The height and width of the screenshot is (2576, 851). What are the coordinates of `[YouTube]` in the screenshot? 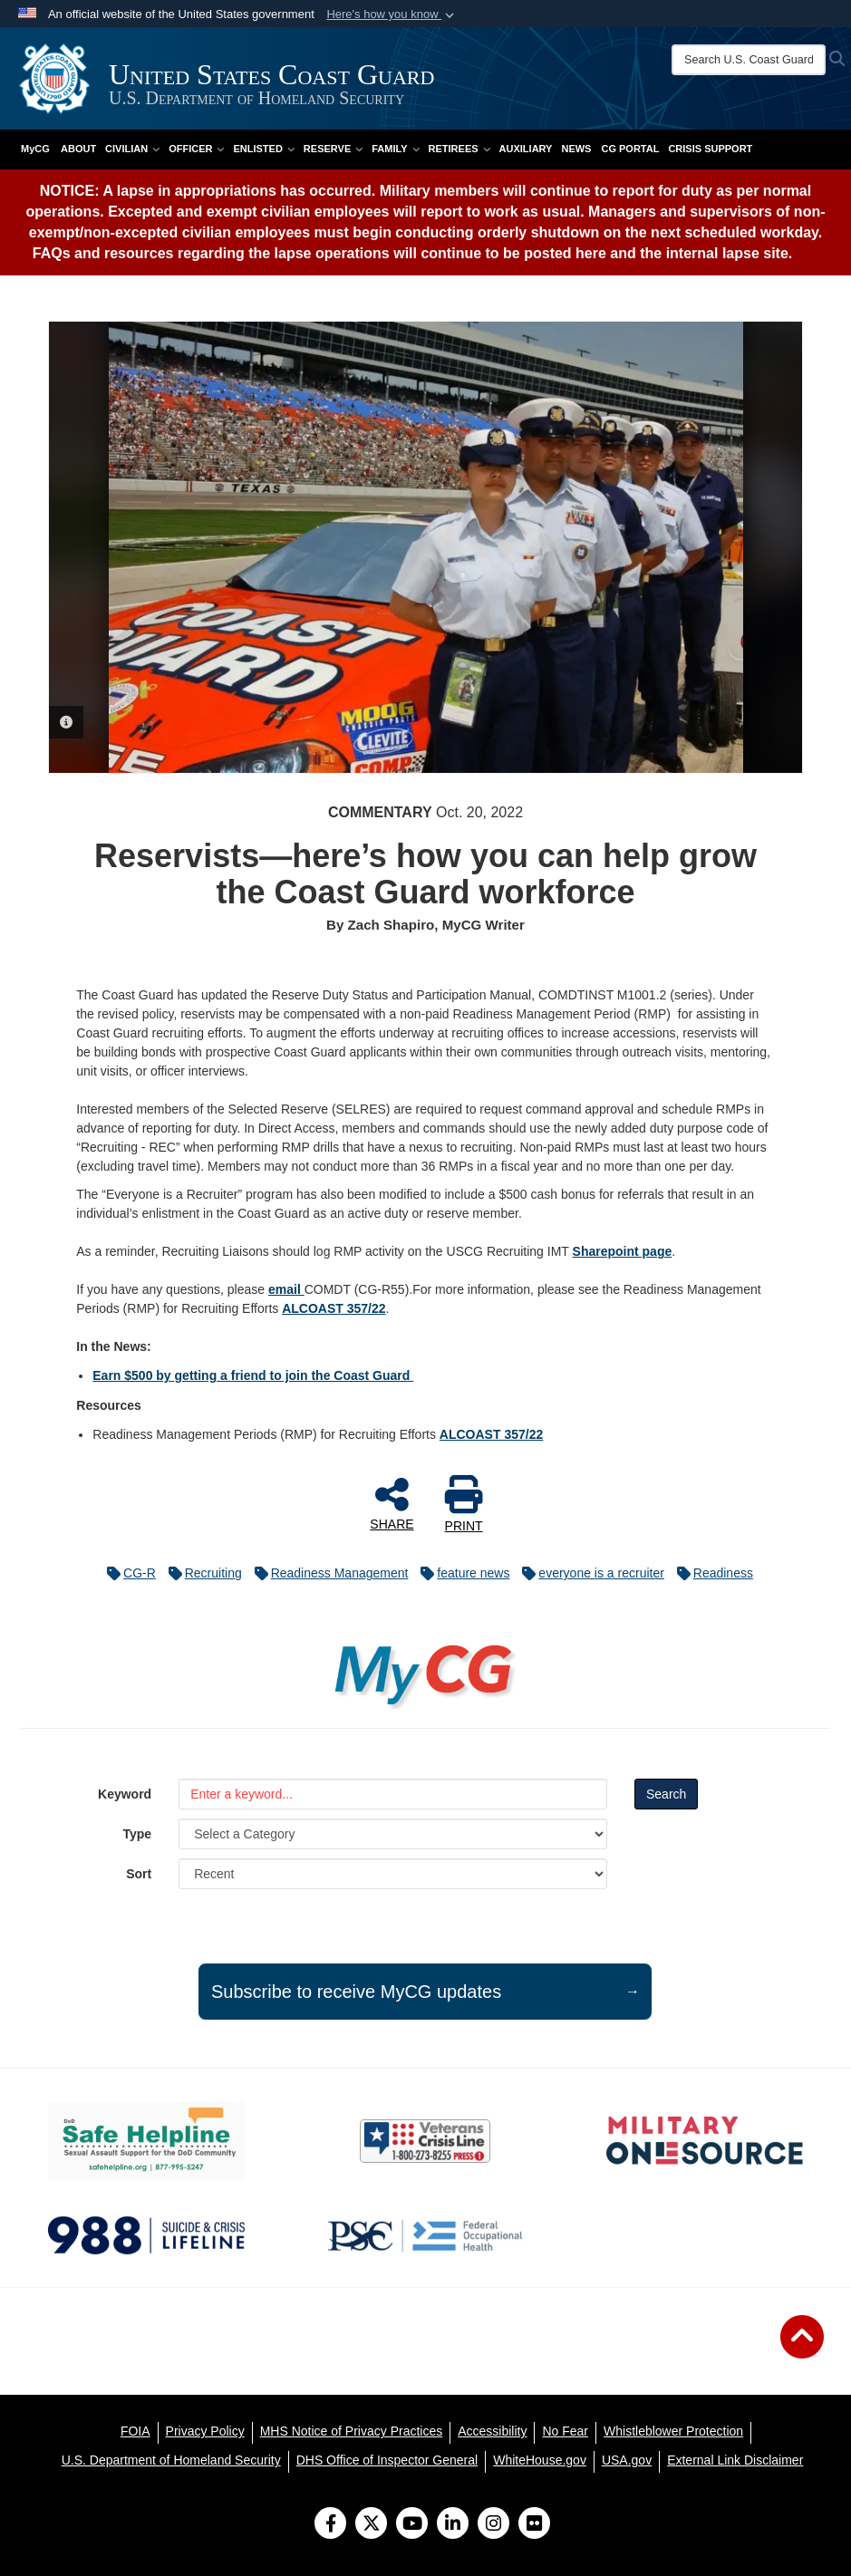 It's located at (412, 2525).